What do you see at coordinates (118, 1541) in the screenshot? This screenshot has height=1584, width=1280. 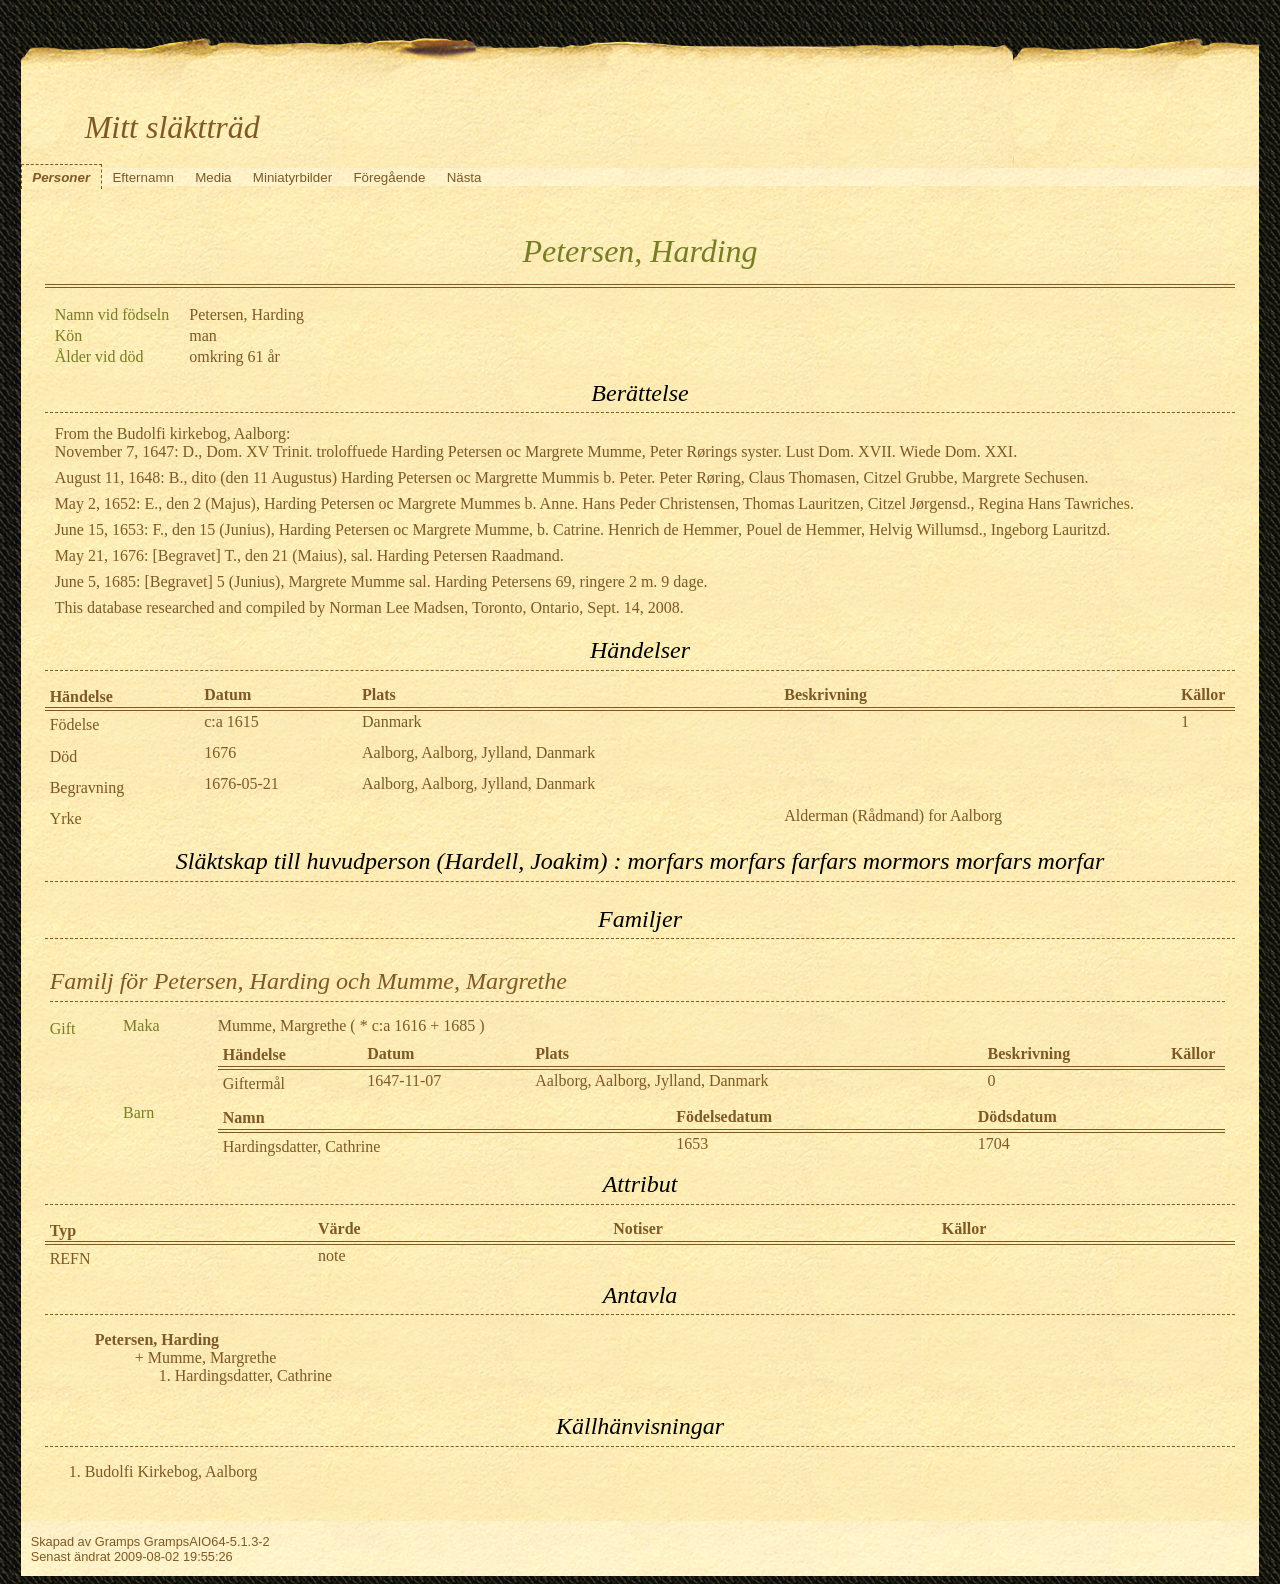 I see `Gramps` at bounding box center [118, 1541].